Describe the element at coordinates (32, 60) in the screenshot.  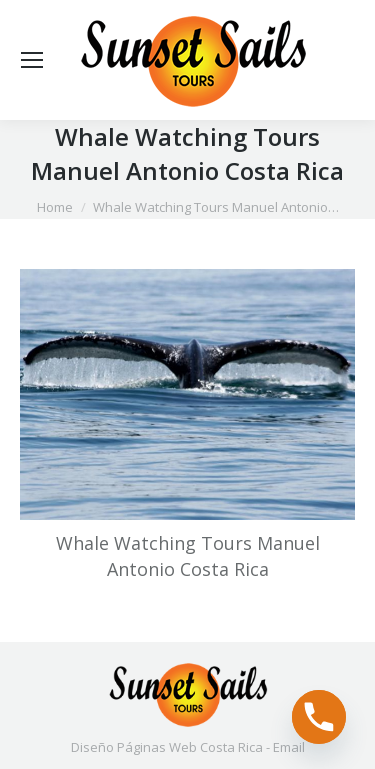
I see `[Mobile menu icon]` at that location.